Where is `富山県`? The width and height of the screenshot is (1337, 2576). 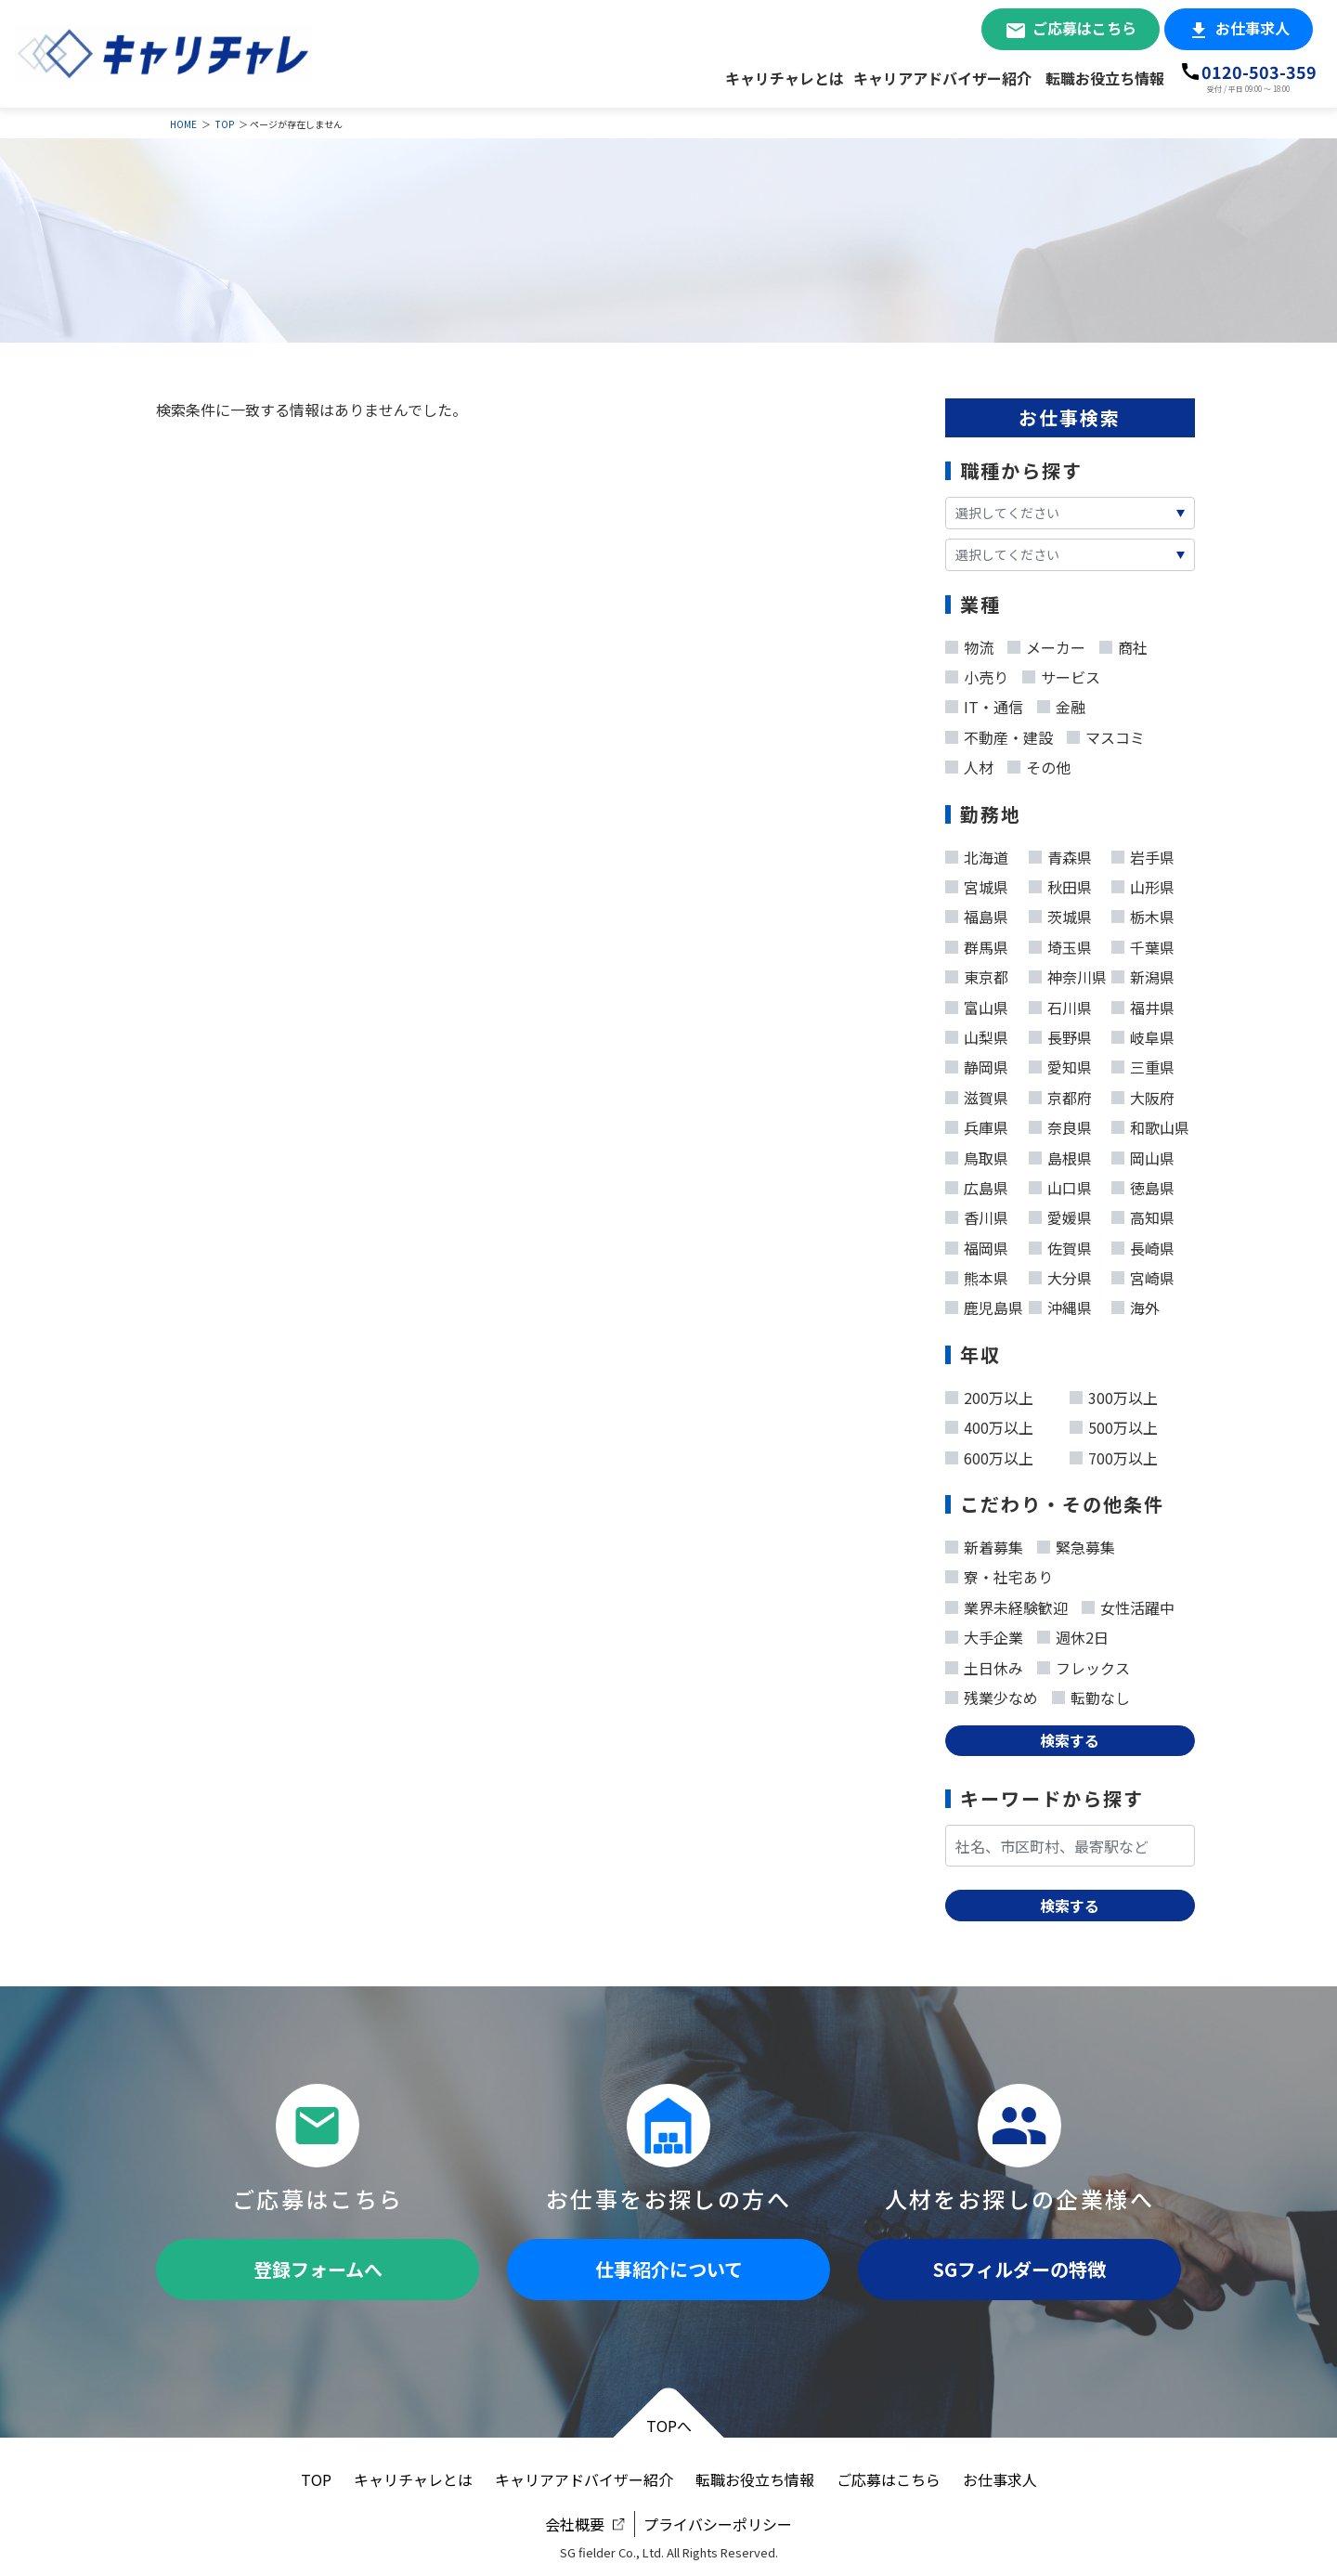
富山県 is located at coordinates (976, 1003).